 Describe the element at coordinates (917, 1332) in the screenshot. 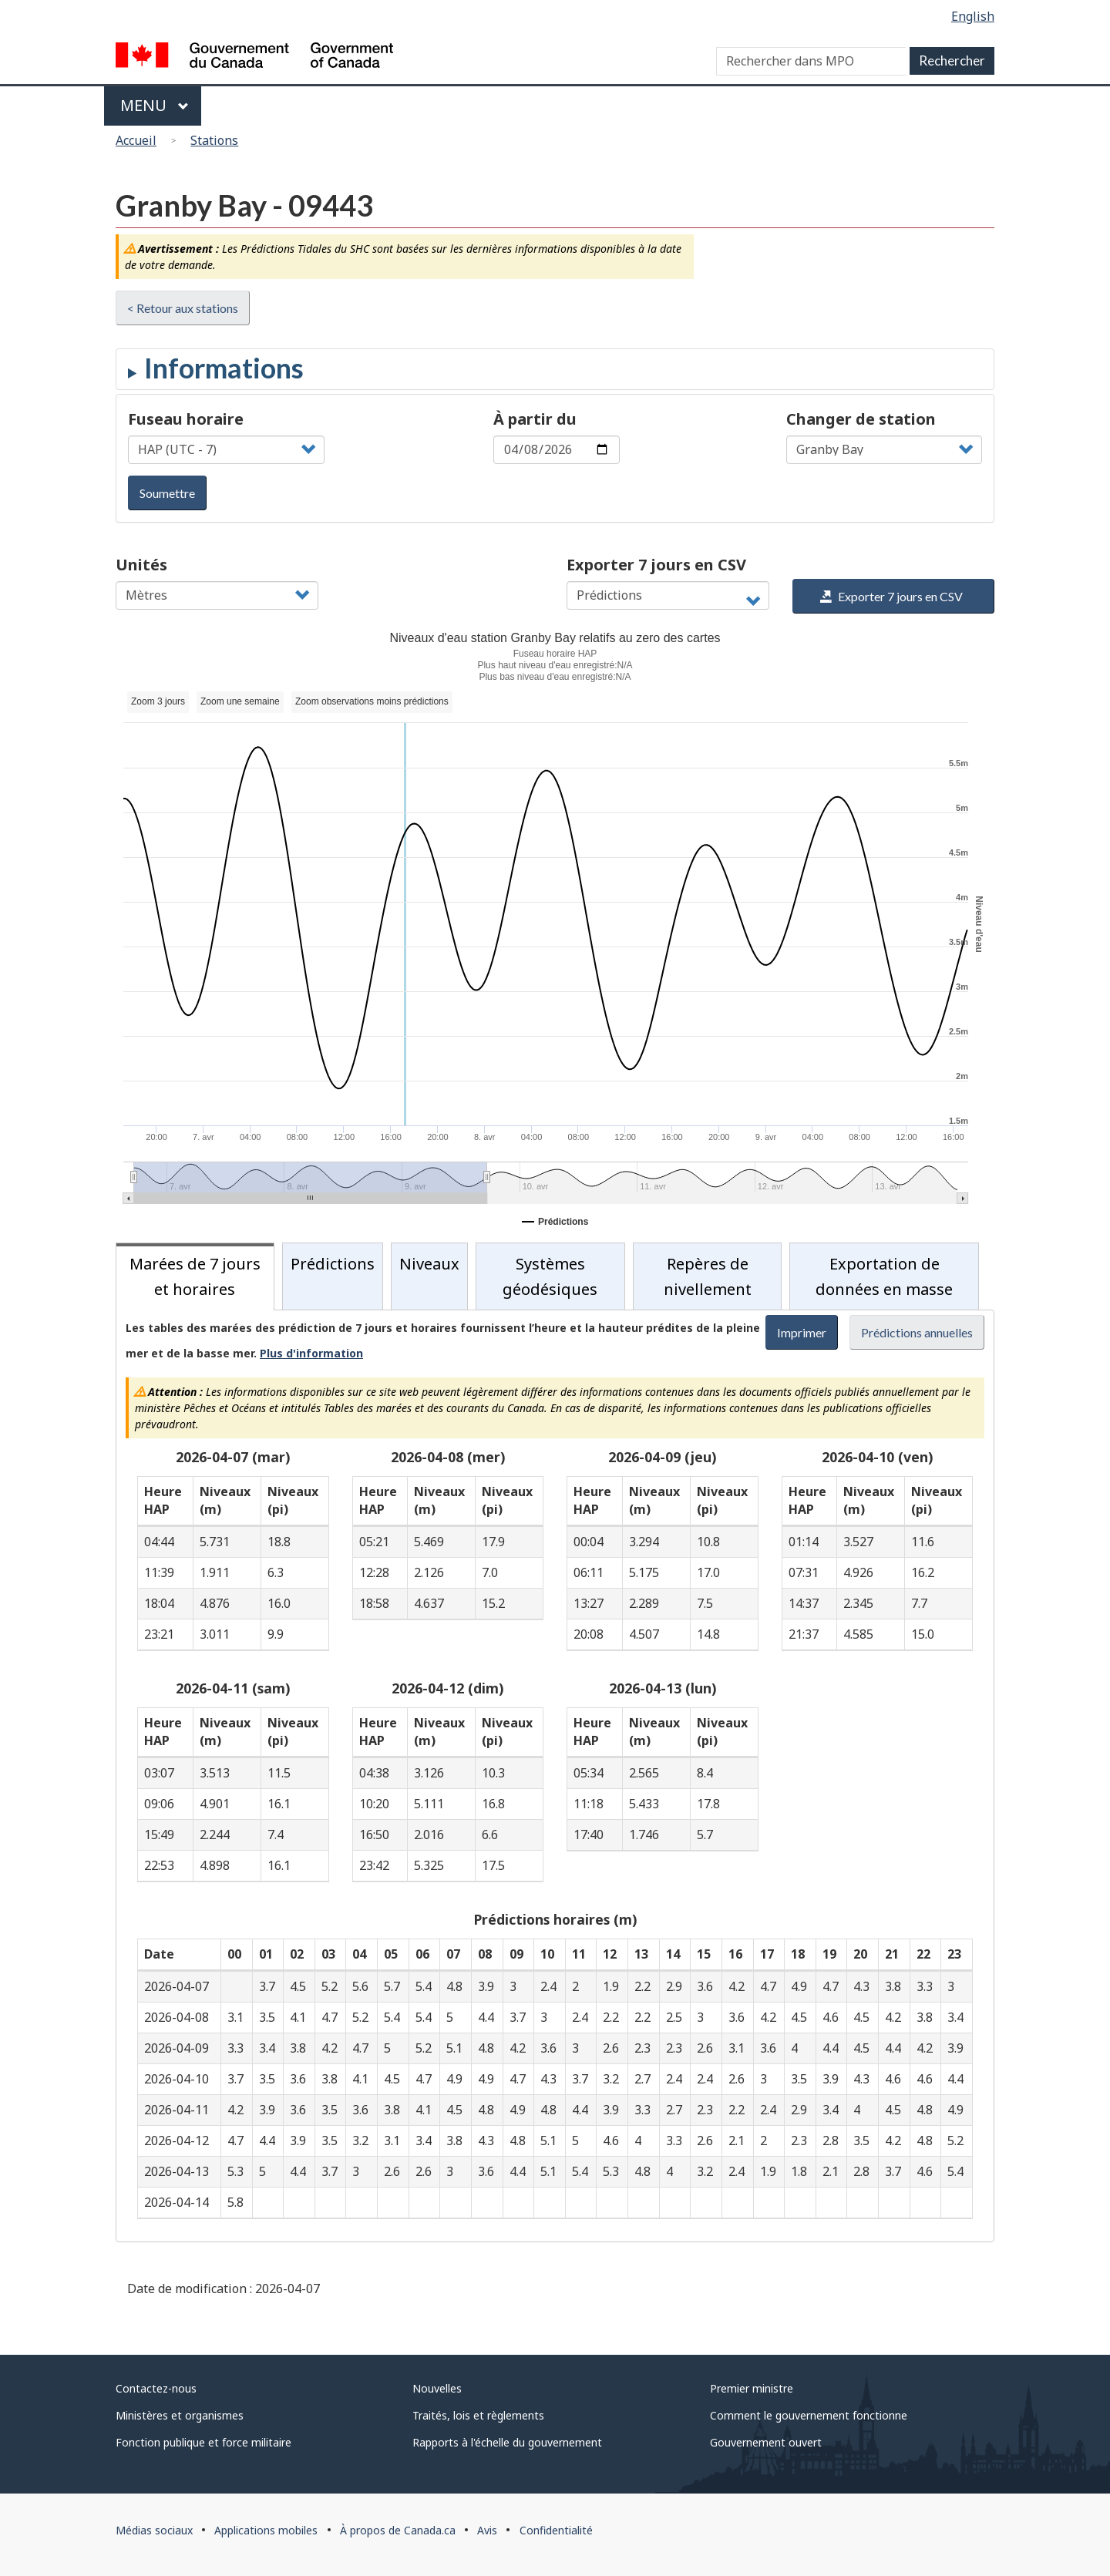

I see `Prédictions annuelles` at that location.